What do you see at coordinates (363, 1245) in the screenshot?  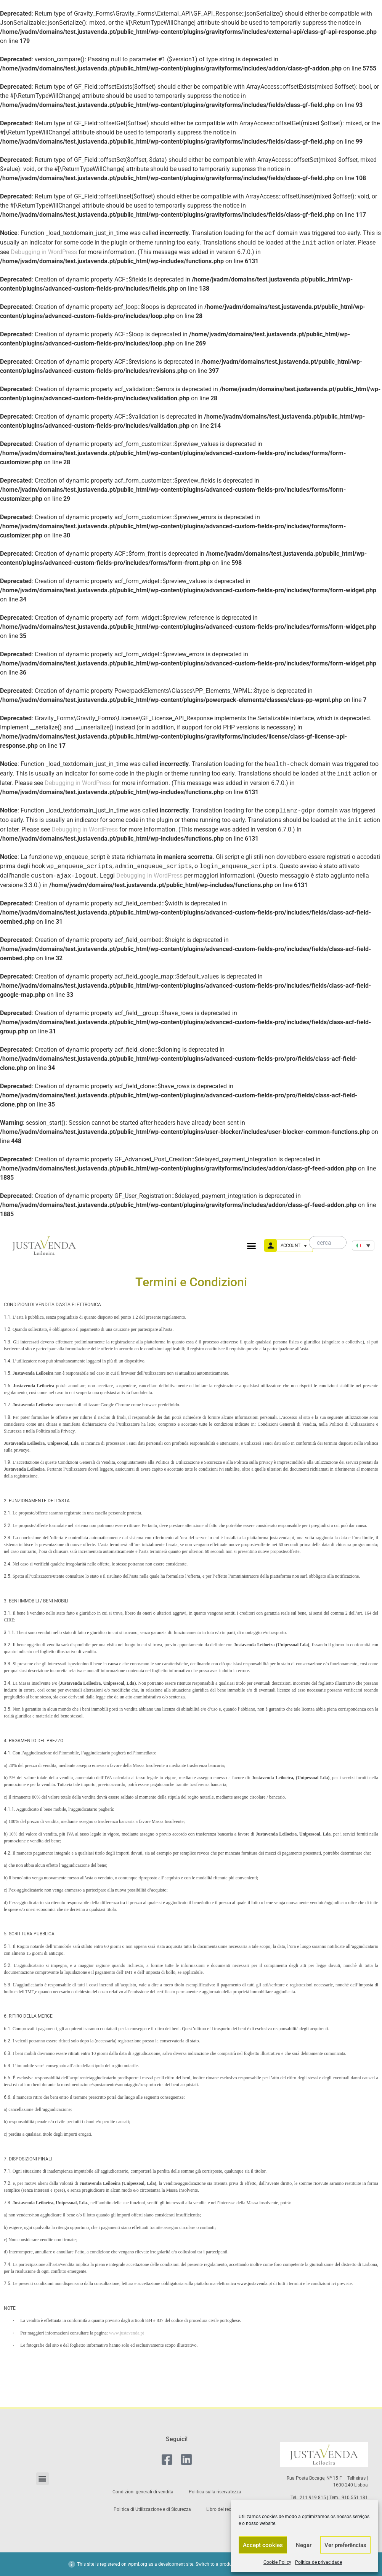 I see `[none]` at bounding box center [363, 1245].